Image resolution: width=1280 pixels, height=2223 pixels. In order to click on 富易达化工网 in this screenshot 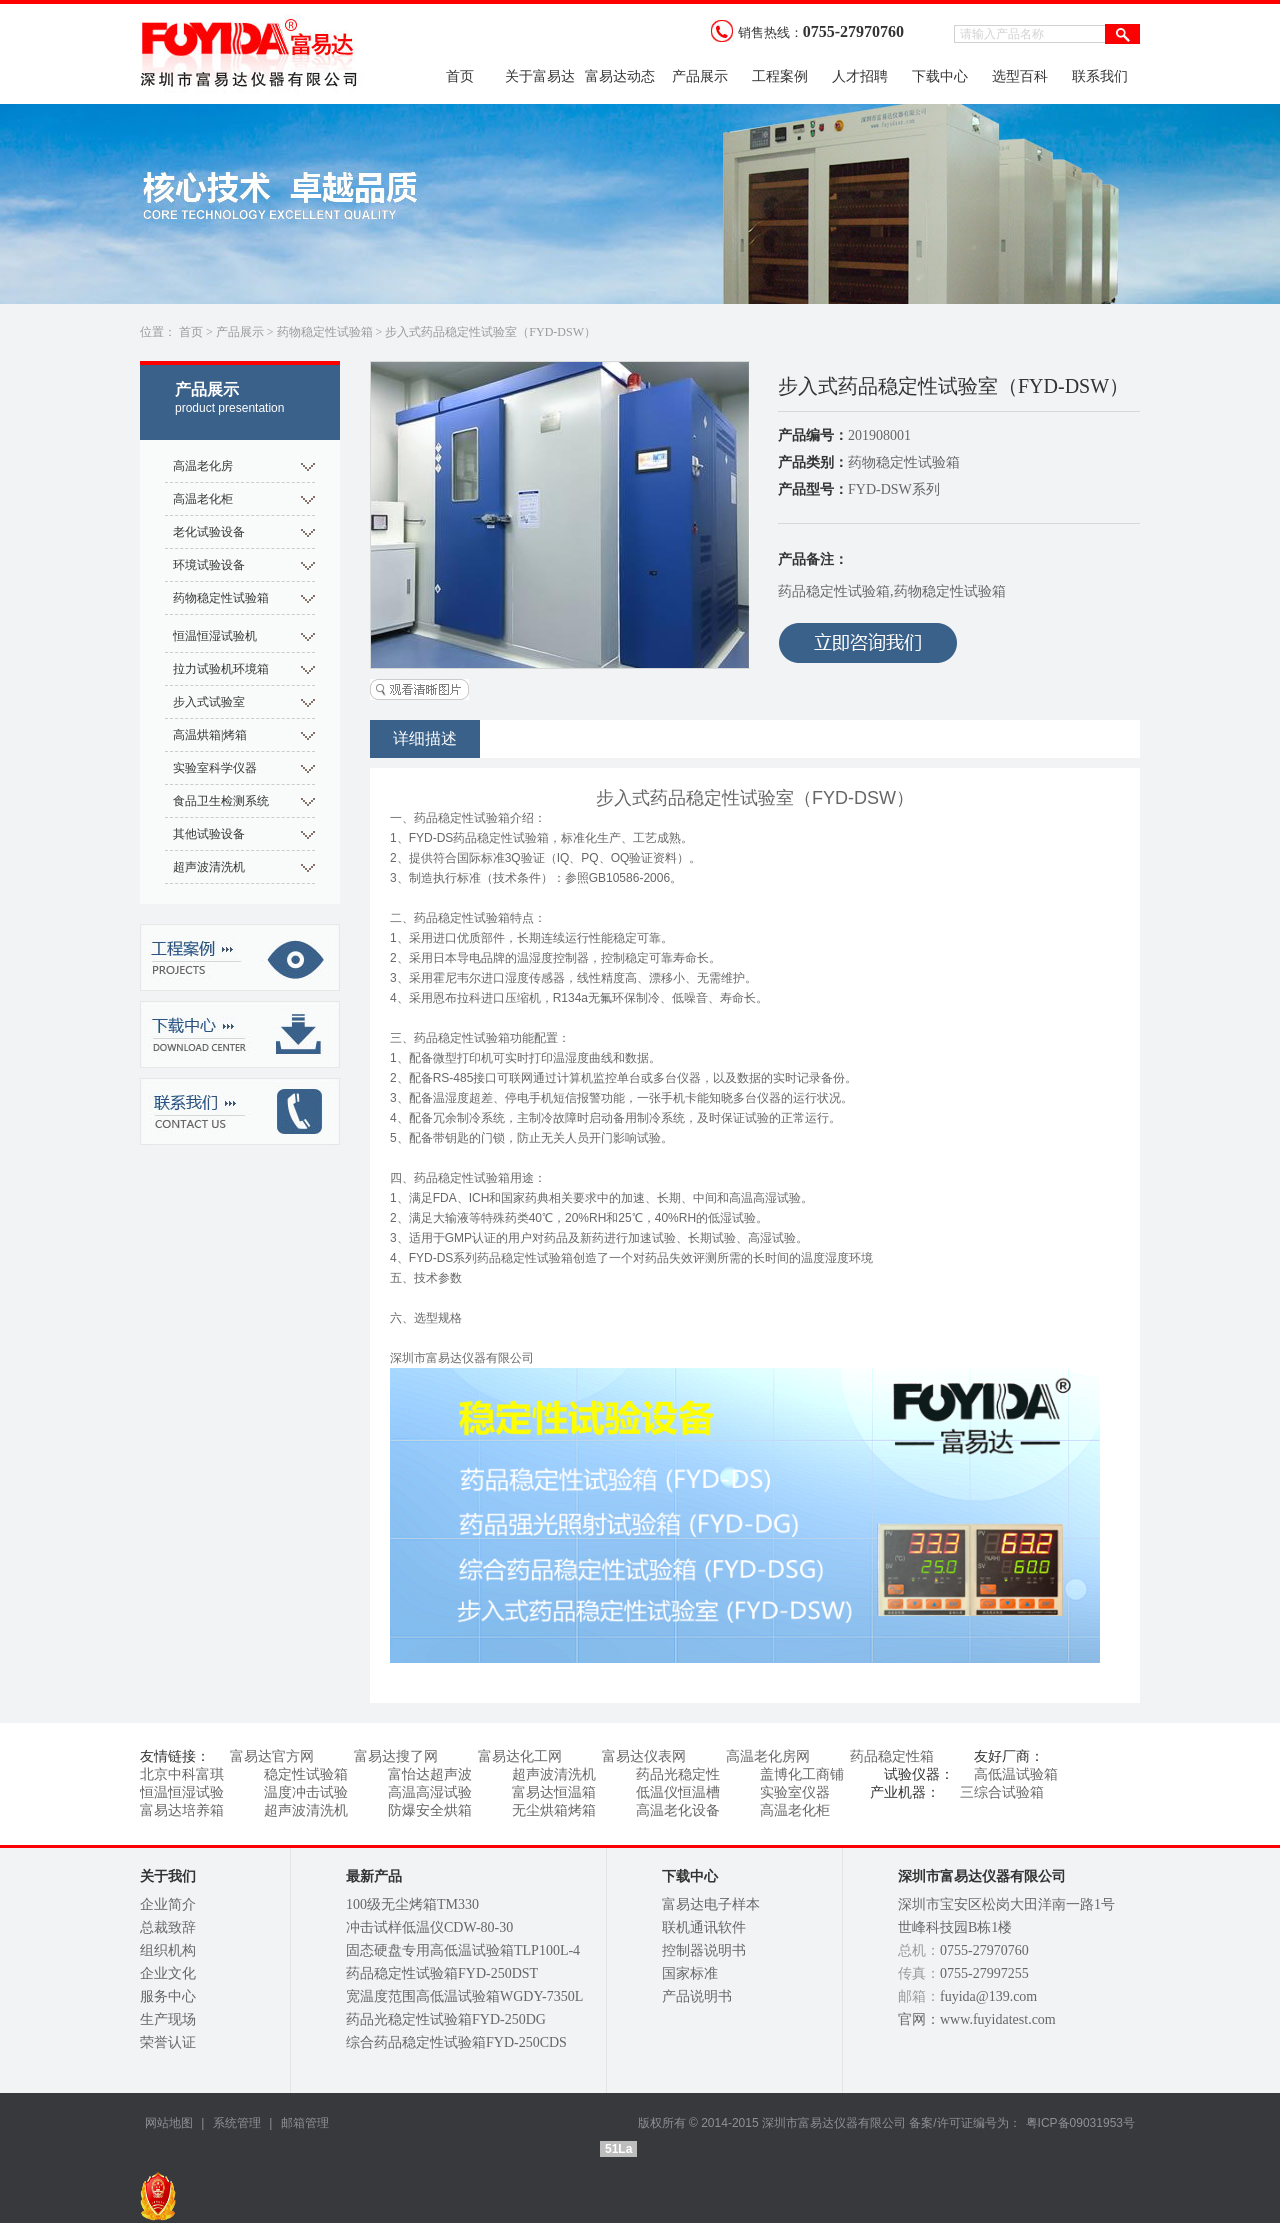, I will do `click(520, 1756)`.